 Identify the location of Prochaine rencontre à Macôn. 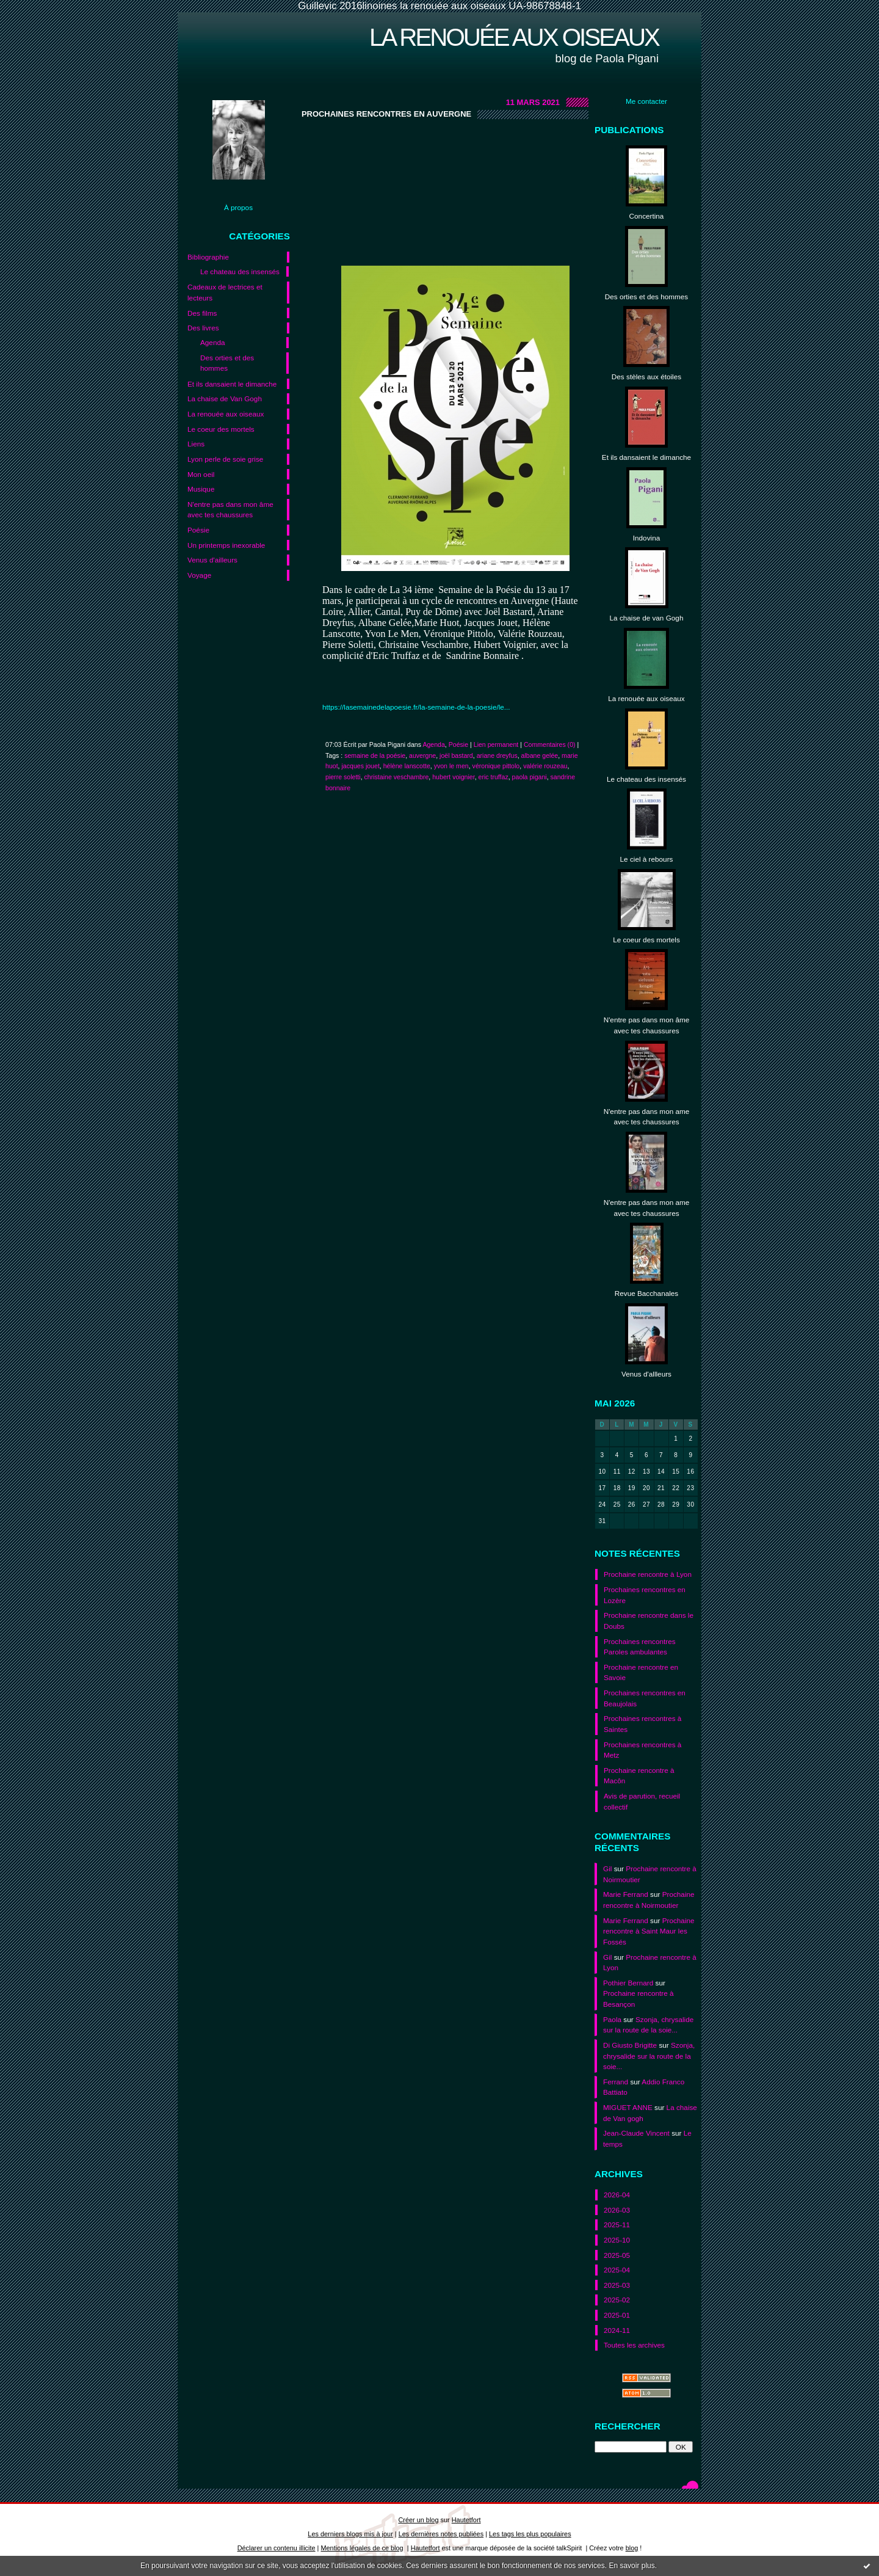
(639, 1775).